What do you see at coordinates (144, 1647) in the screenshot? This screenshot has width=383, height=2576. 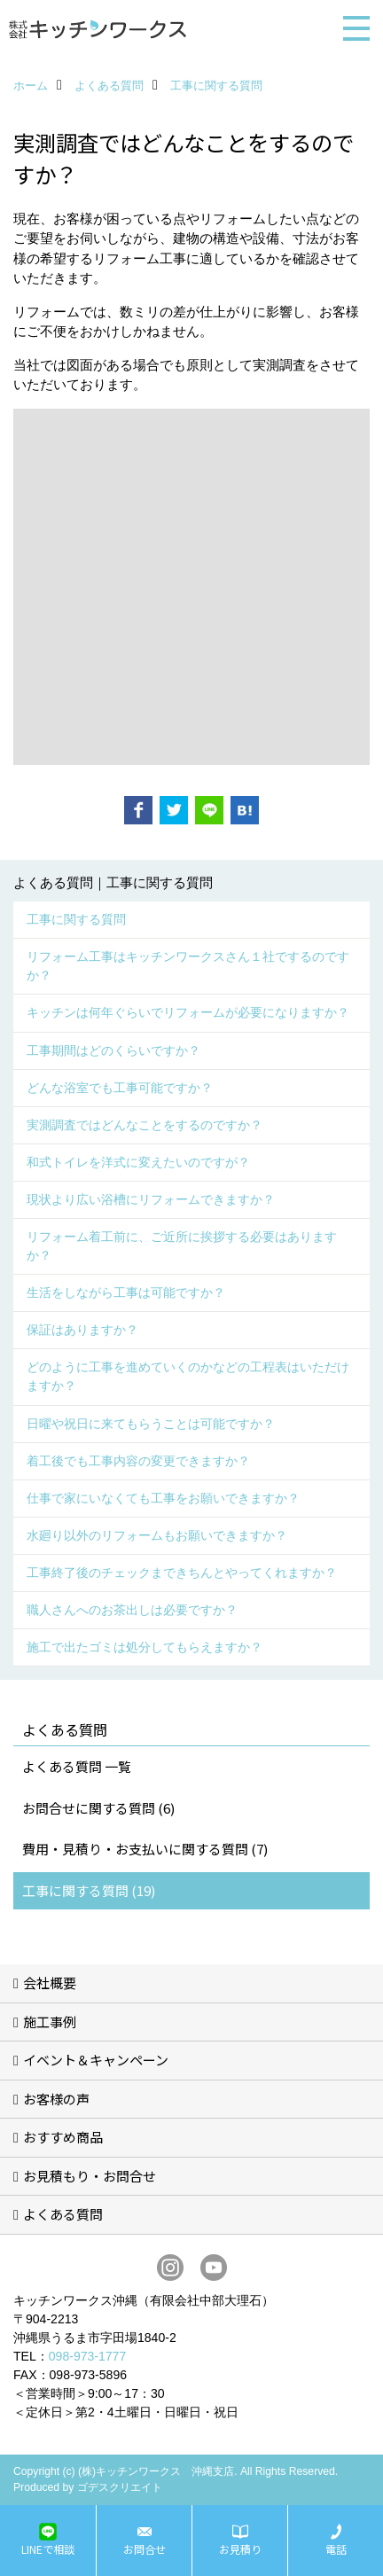 I see `施工で出たゴミは処分してもらえますか？` at bounding box center [144, 1647].